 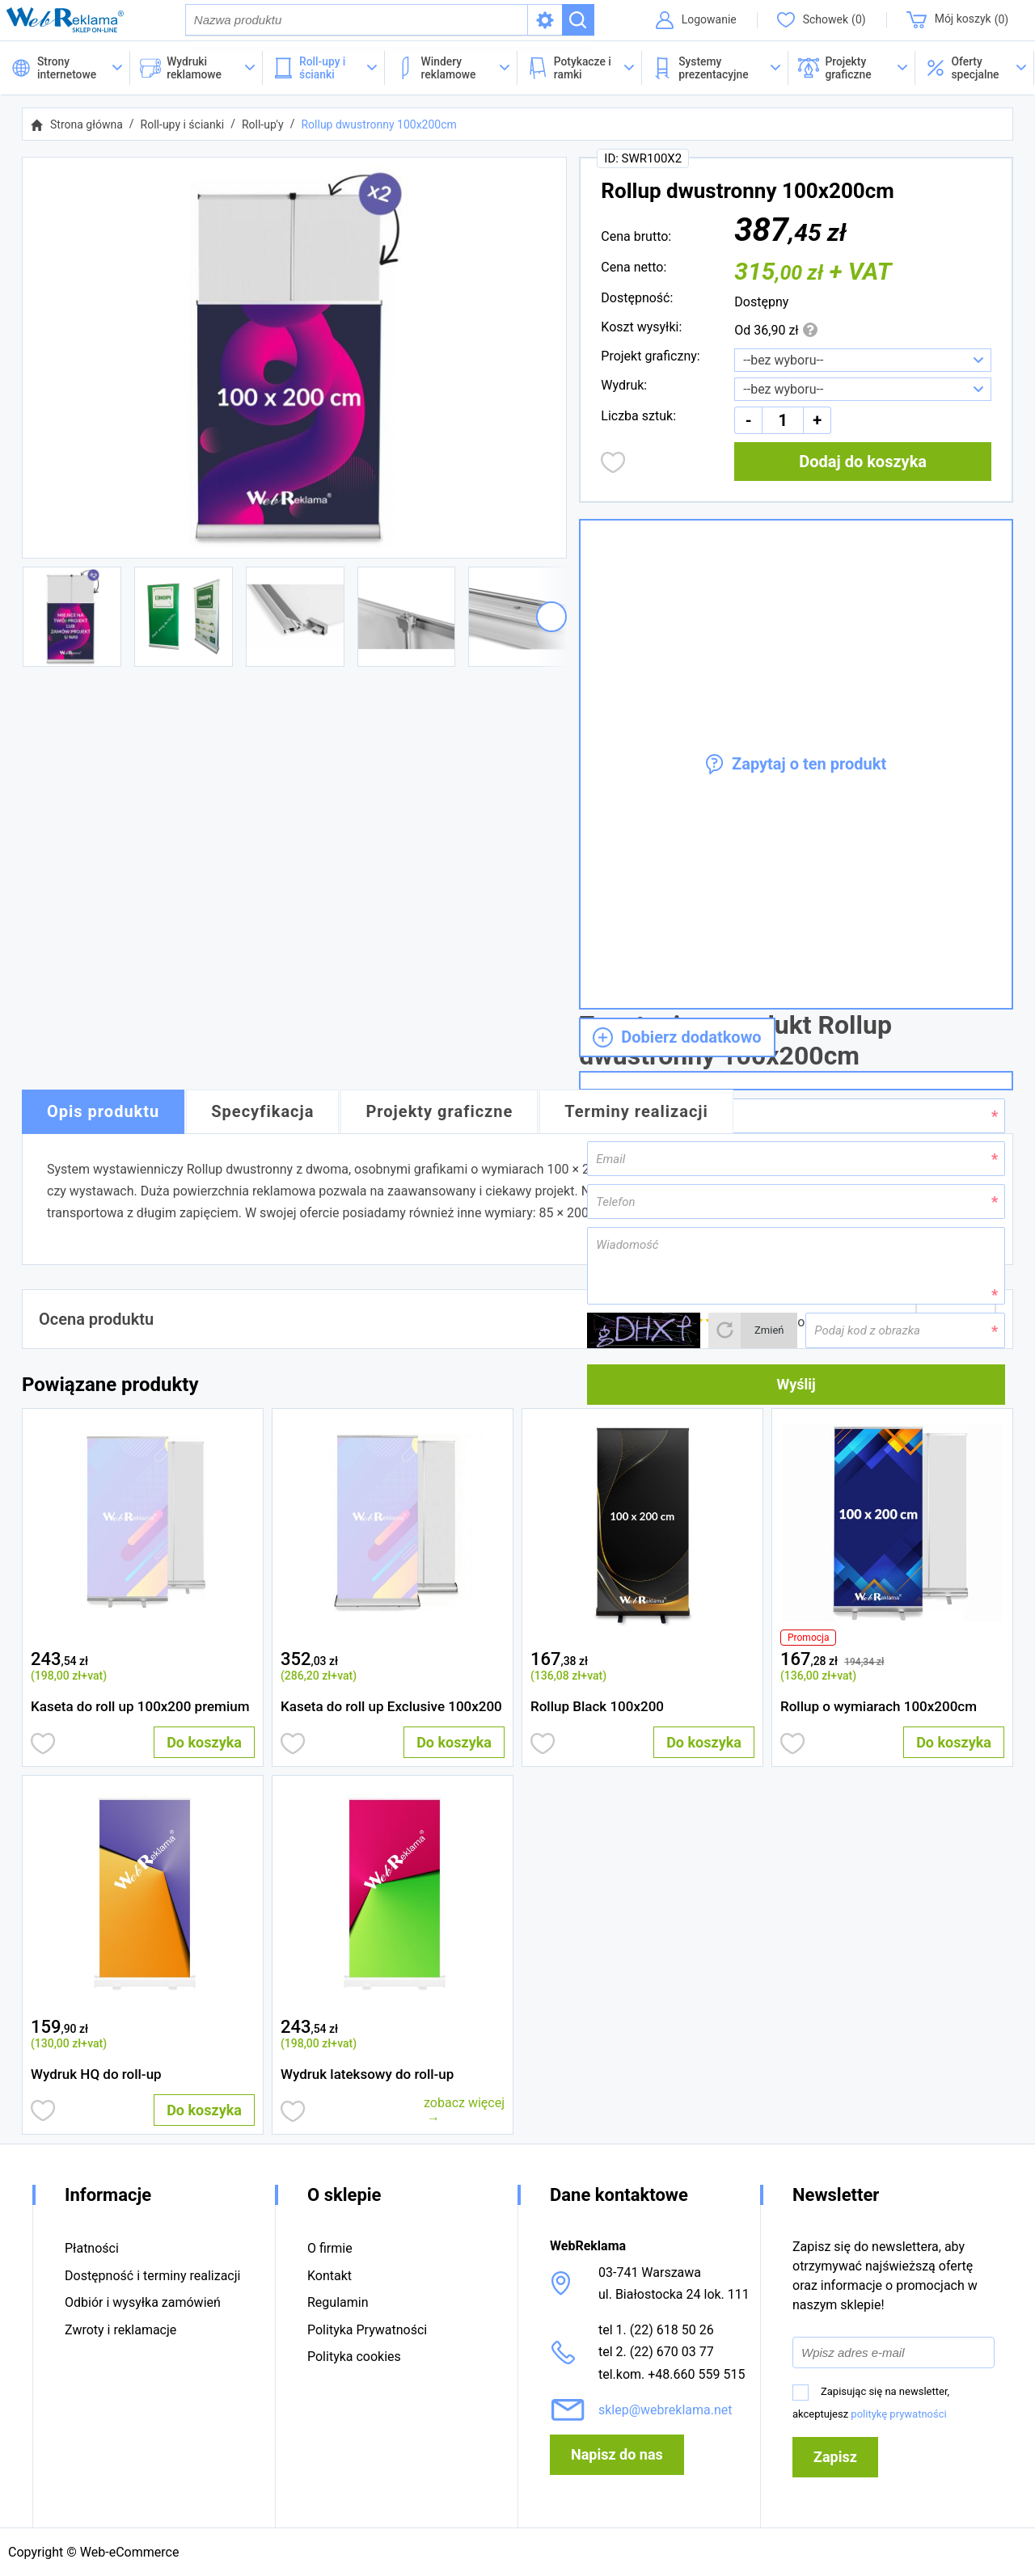 What do you see at coordinates (706, 20) in the screenshot?
I see `Logowanie` at bounding box center [706, 20].